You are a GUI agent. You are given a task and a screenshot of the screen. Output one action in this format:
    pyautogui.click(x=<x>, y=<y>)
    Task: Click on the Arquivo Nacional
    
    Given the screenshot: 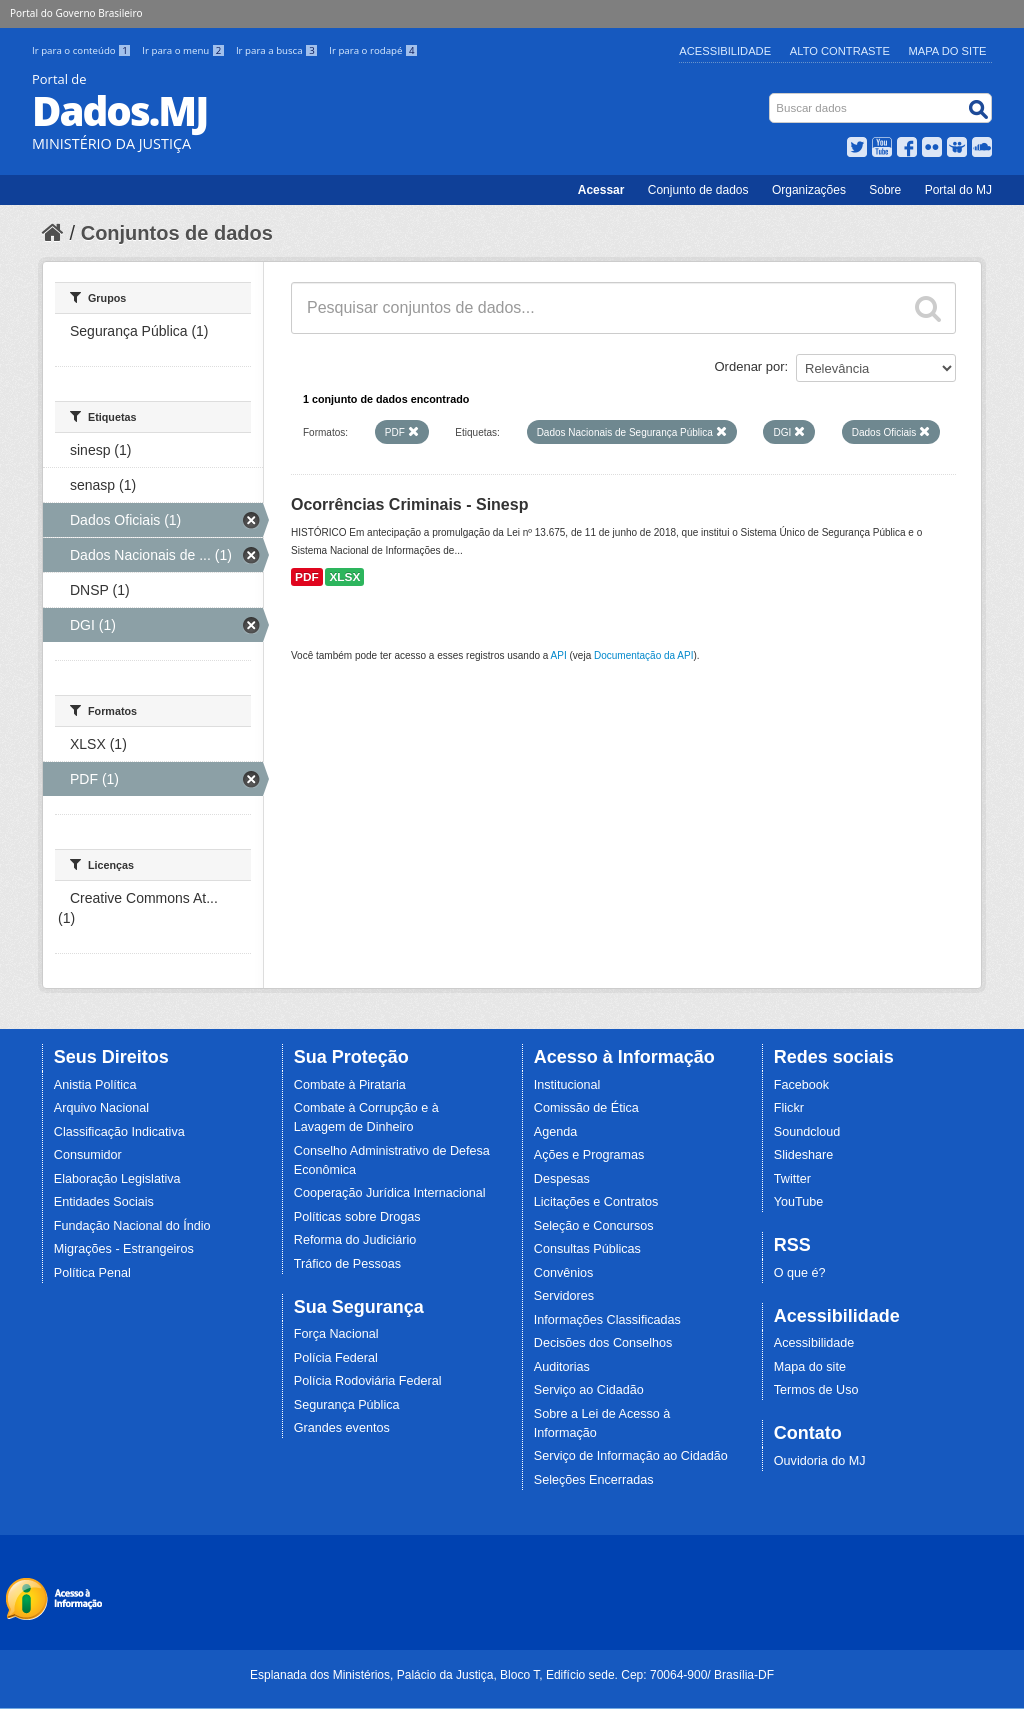 What is the action you would take?
    pyautogui.click(x=101, y=1108)
    